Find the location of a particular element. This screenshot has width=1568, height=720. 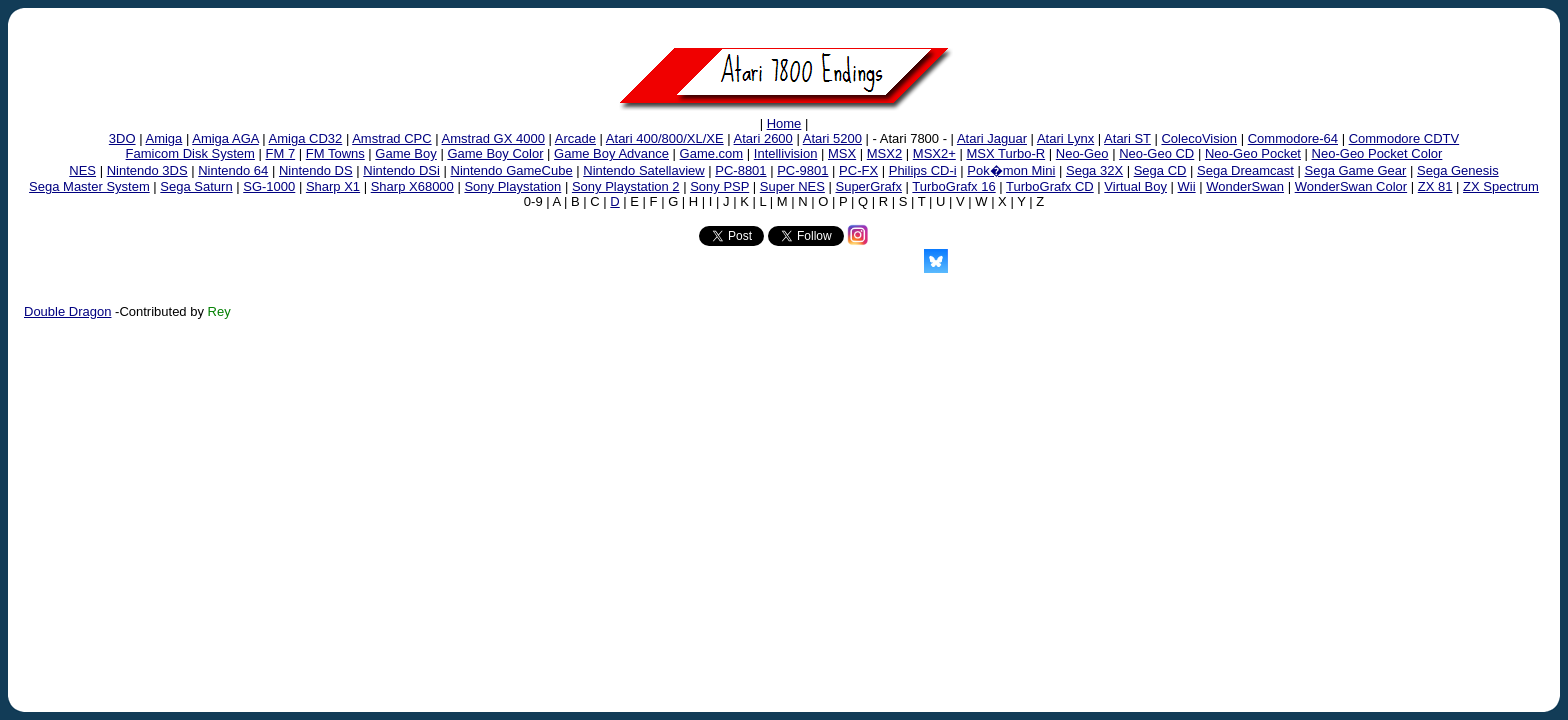

PC-9801 is located at coordinates (802, 170).